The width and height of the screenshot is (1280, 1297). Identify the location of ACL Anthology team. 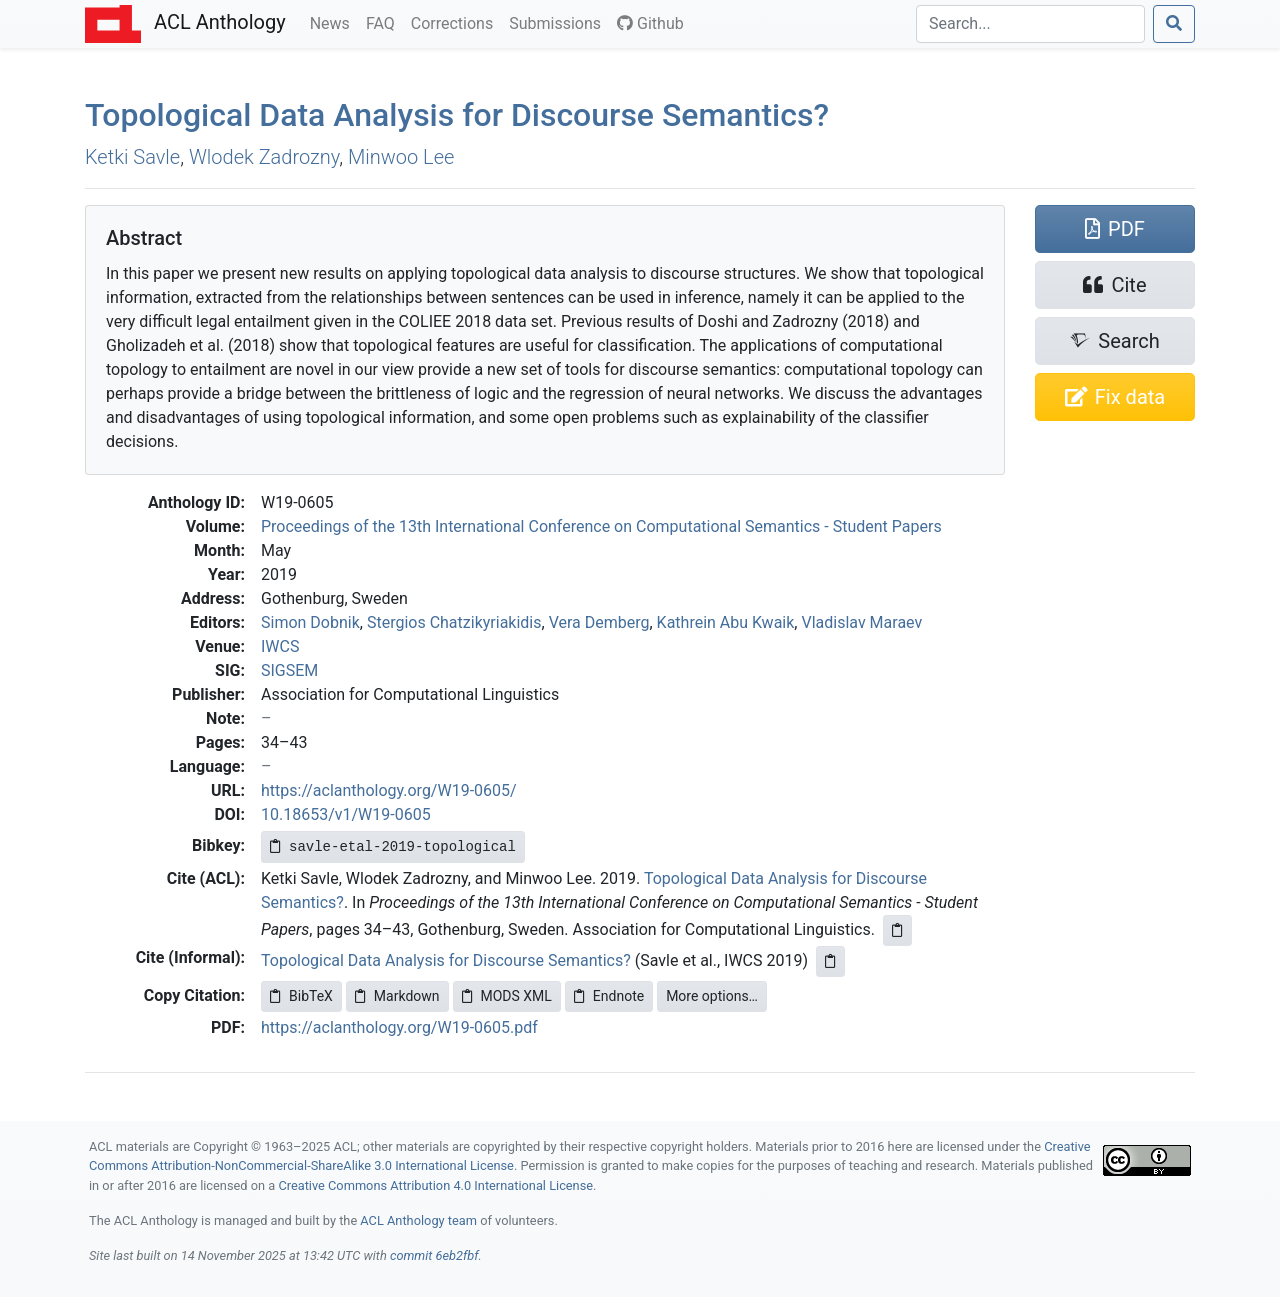
(418, 1220).